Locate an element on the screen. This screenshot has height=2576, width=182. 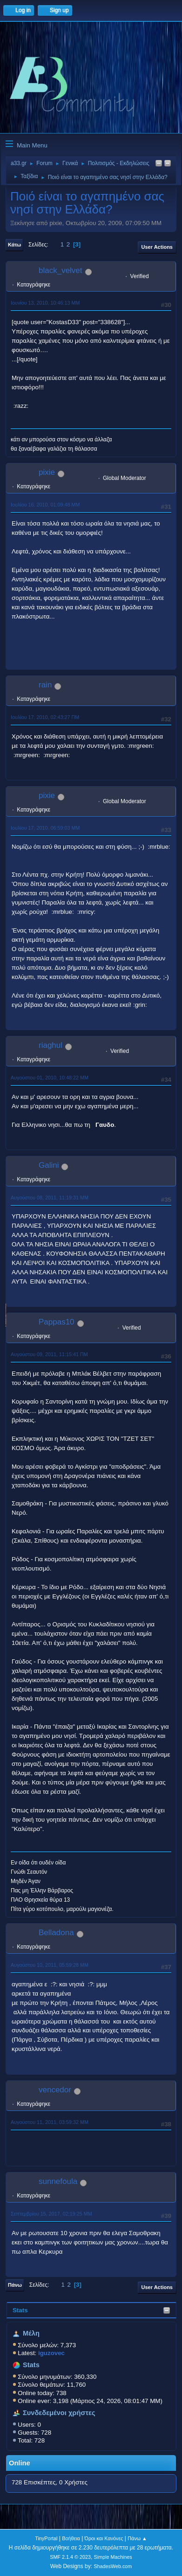
User actions is located at coordinates (157, 247).